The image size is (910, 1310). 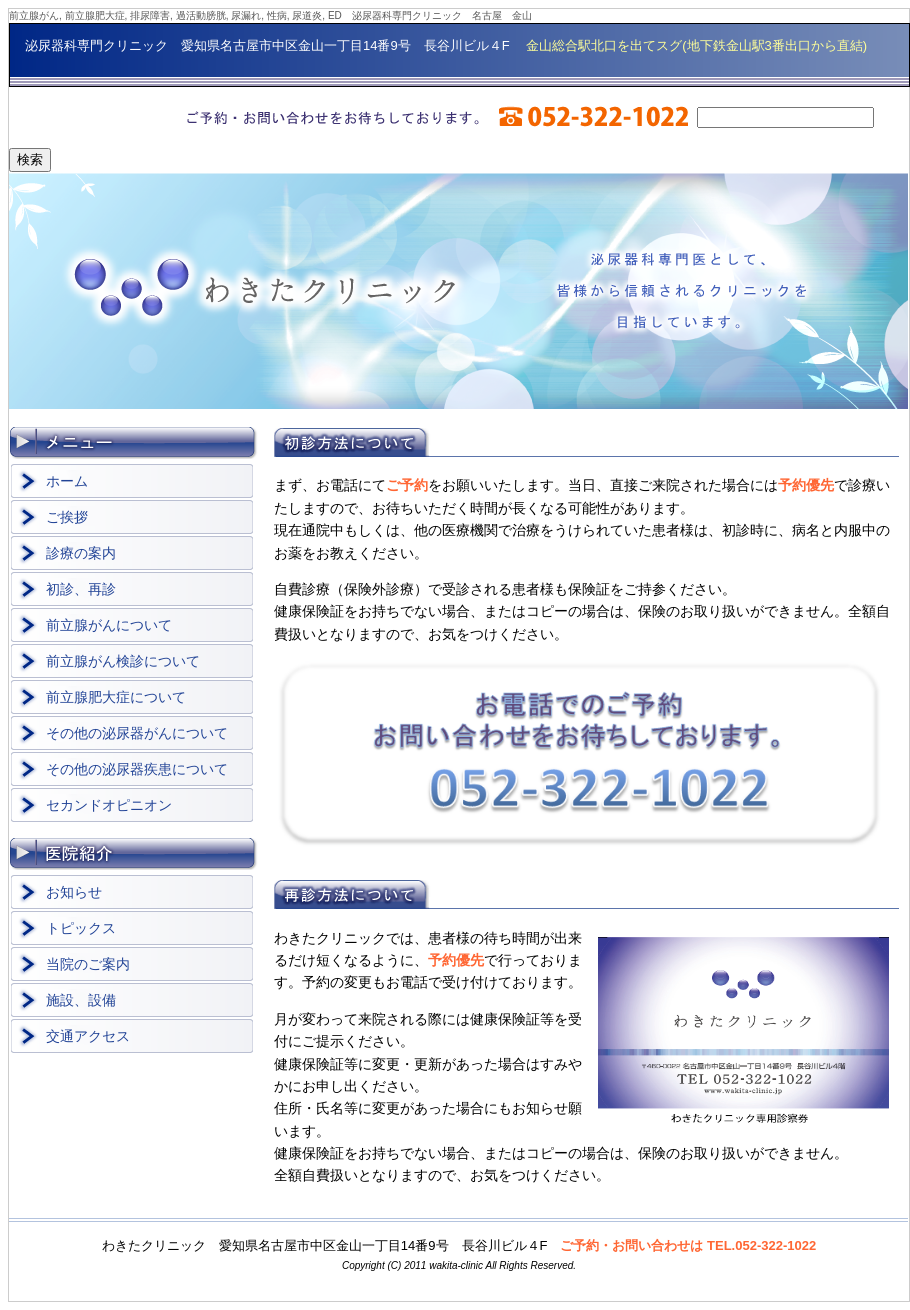 What do you see at coordinates (109, 805) in the screenshot?
I see `セカンドオピニオン` at bounding box center [109, 805].